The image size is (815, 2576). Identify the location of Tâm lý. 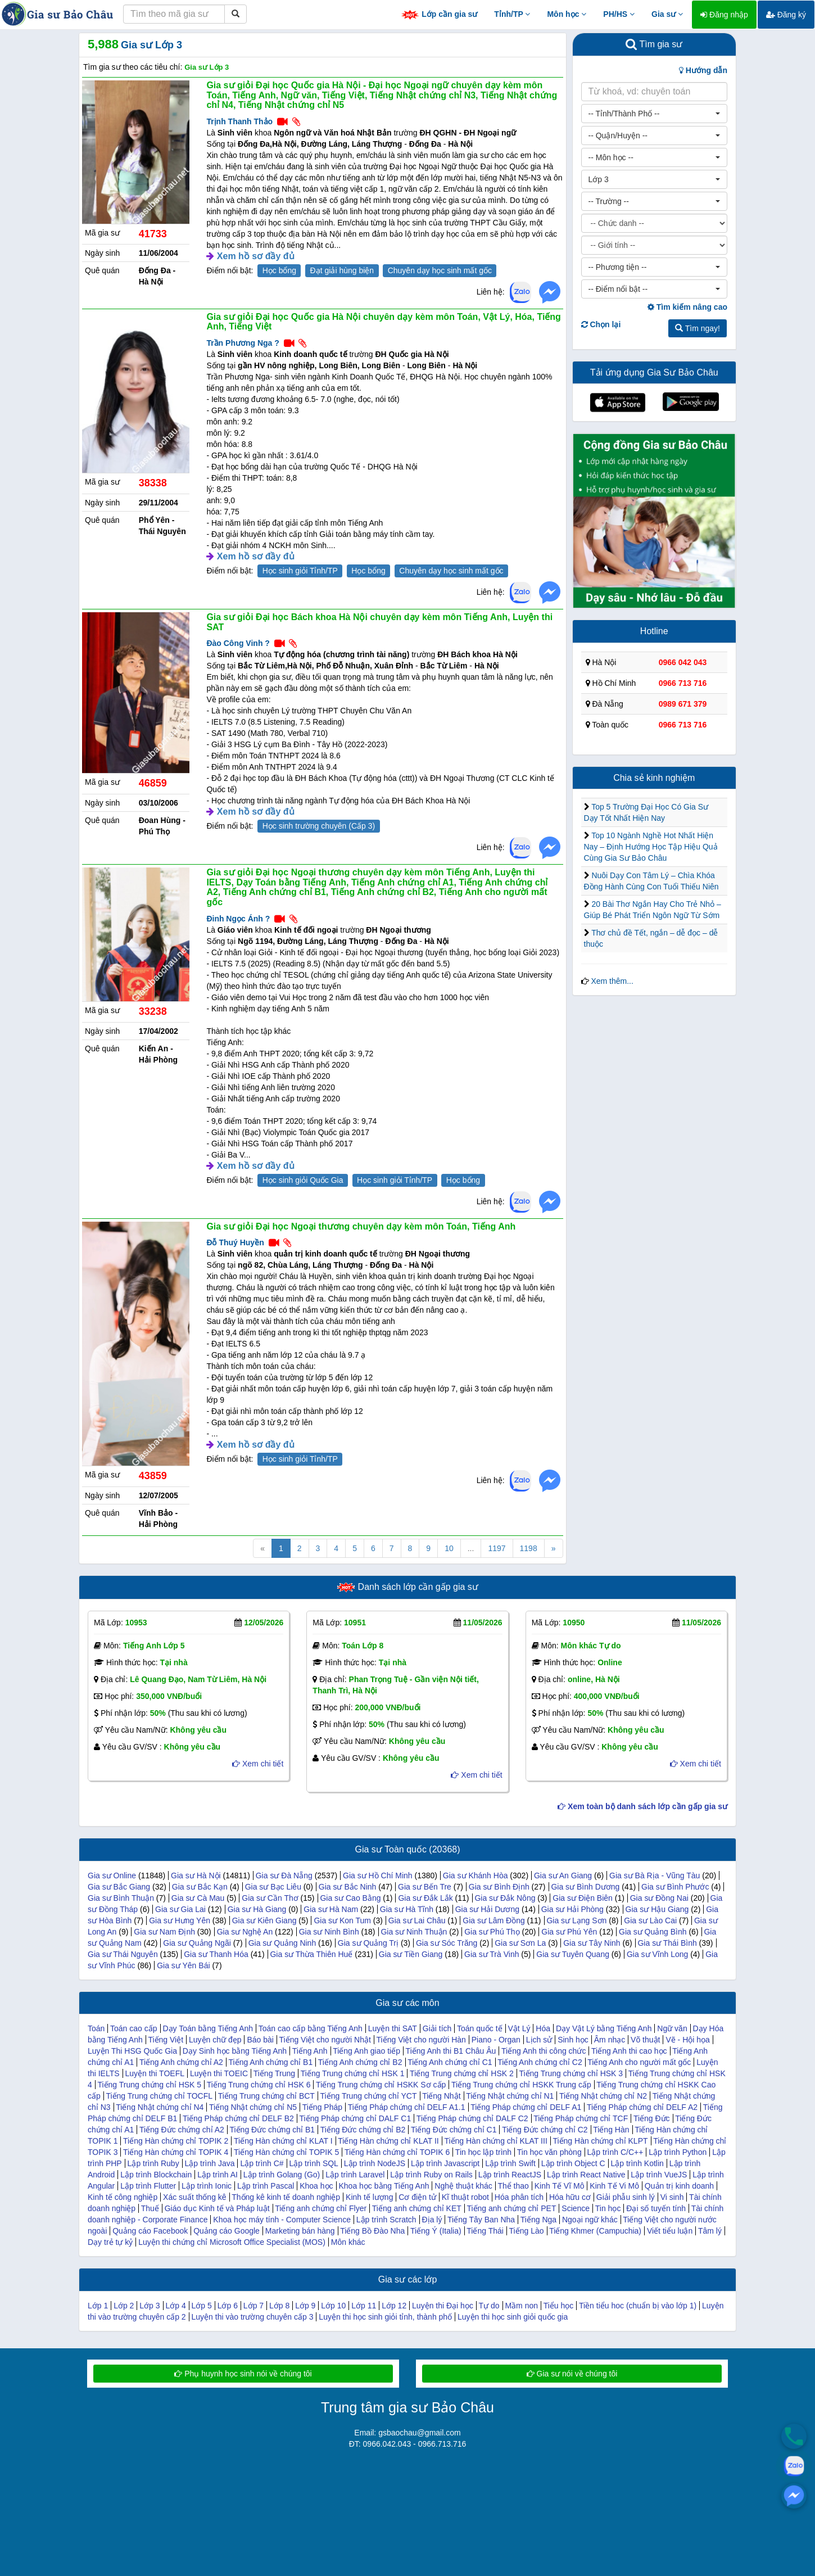
(710, 2230).